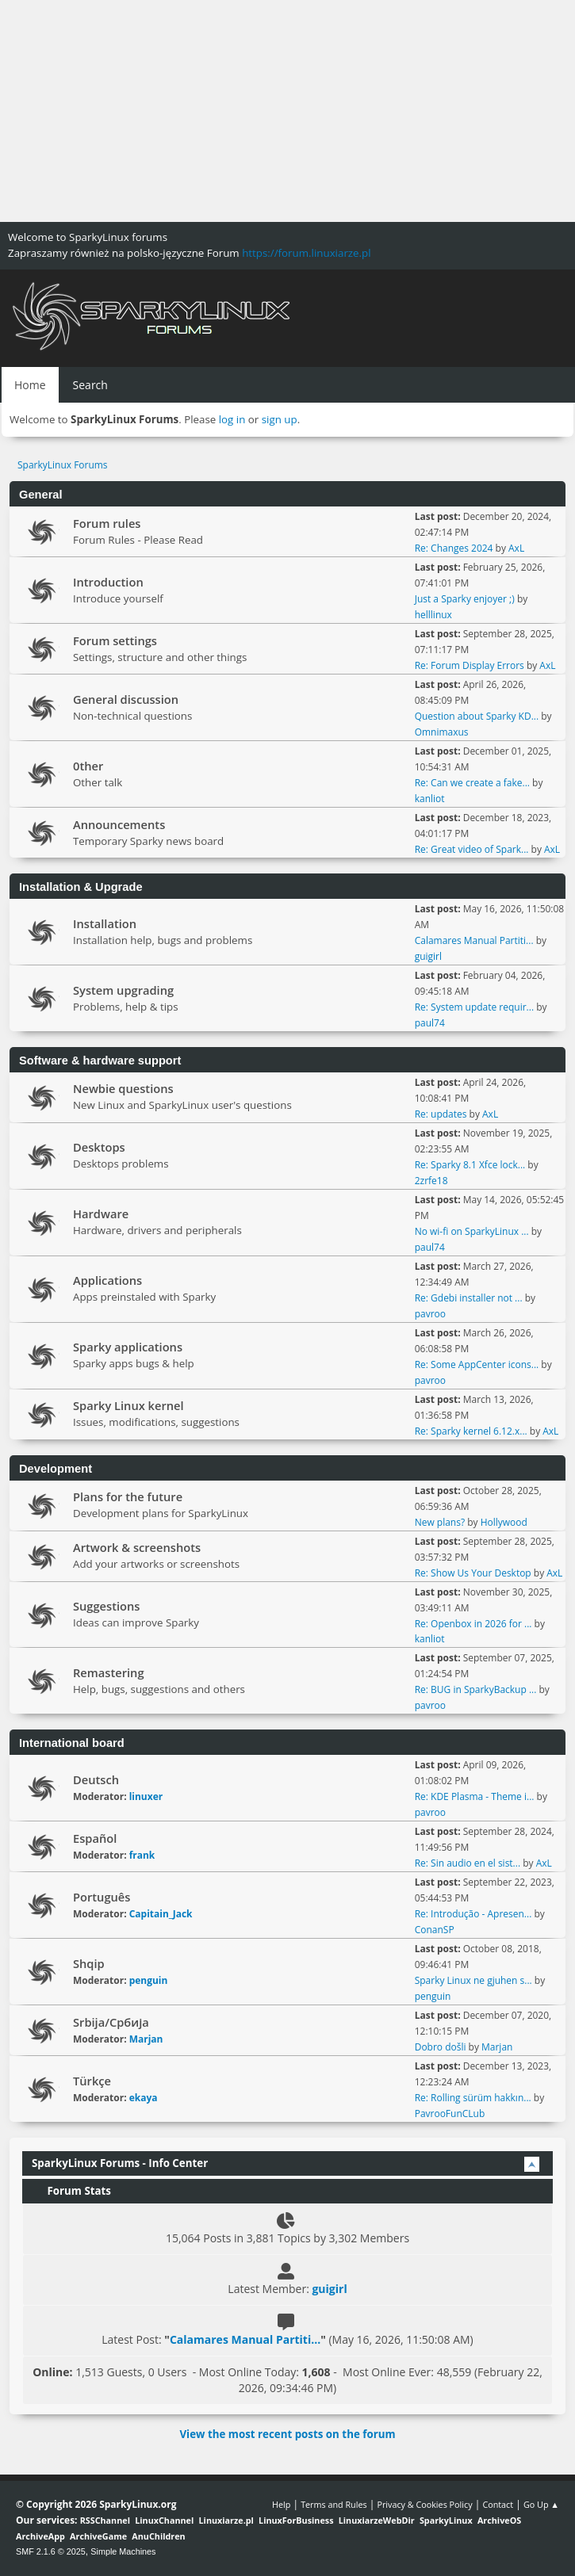  What do you see at coordinates (473, 1623) in the screenshot?
I see `Re: Openbox in 2026 for ...` at bounding box center [473, 1623].